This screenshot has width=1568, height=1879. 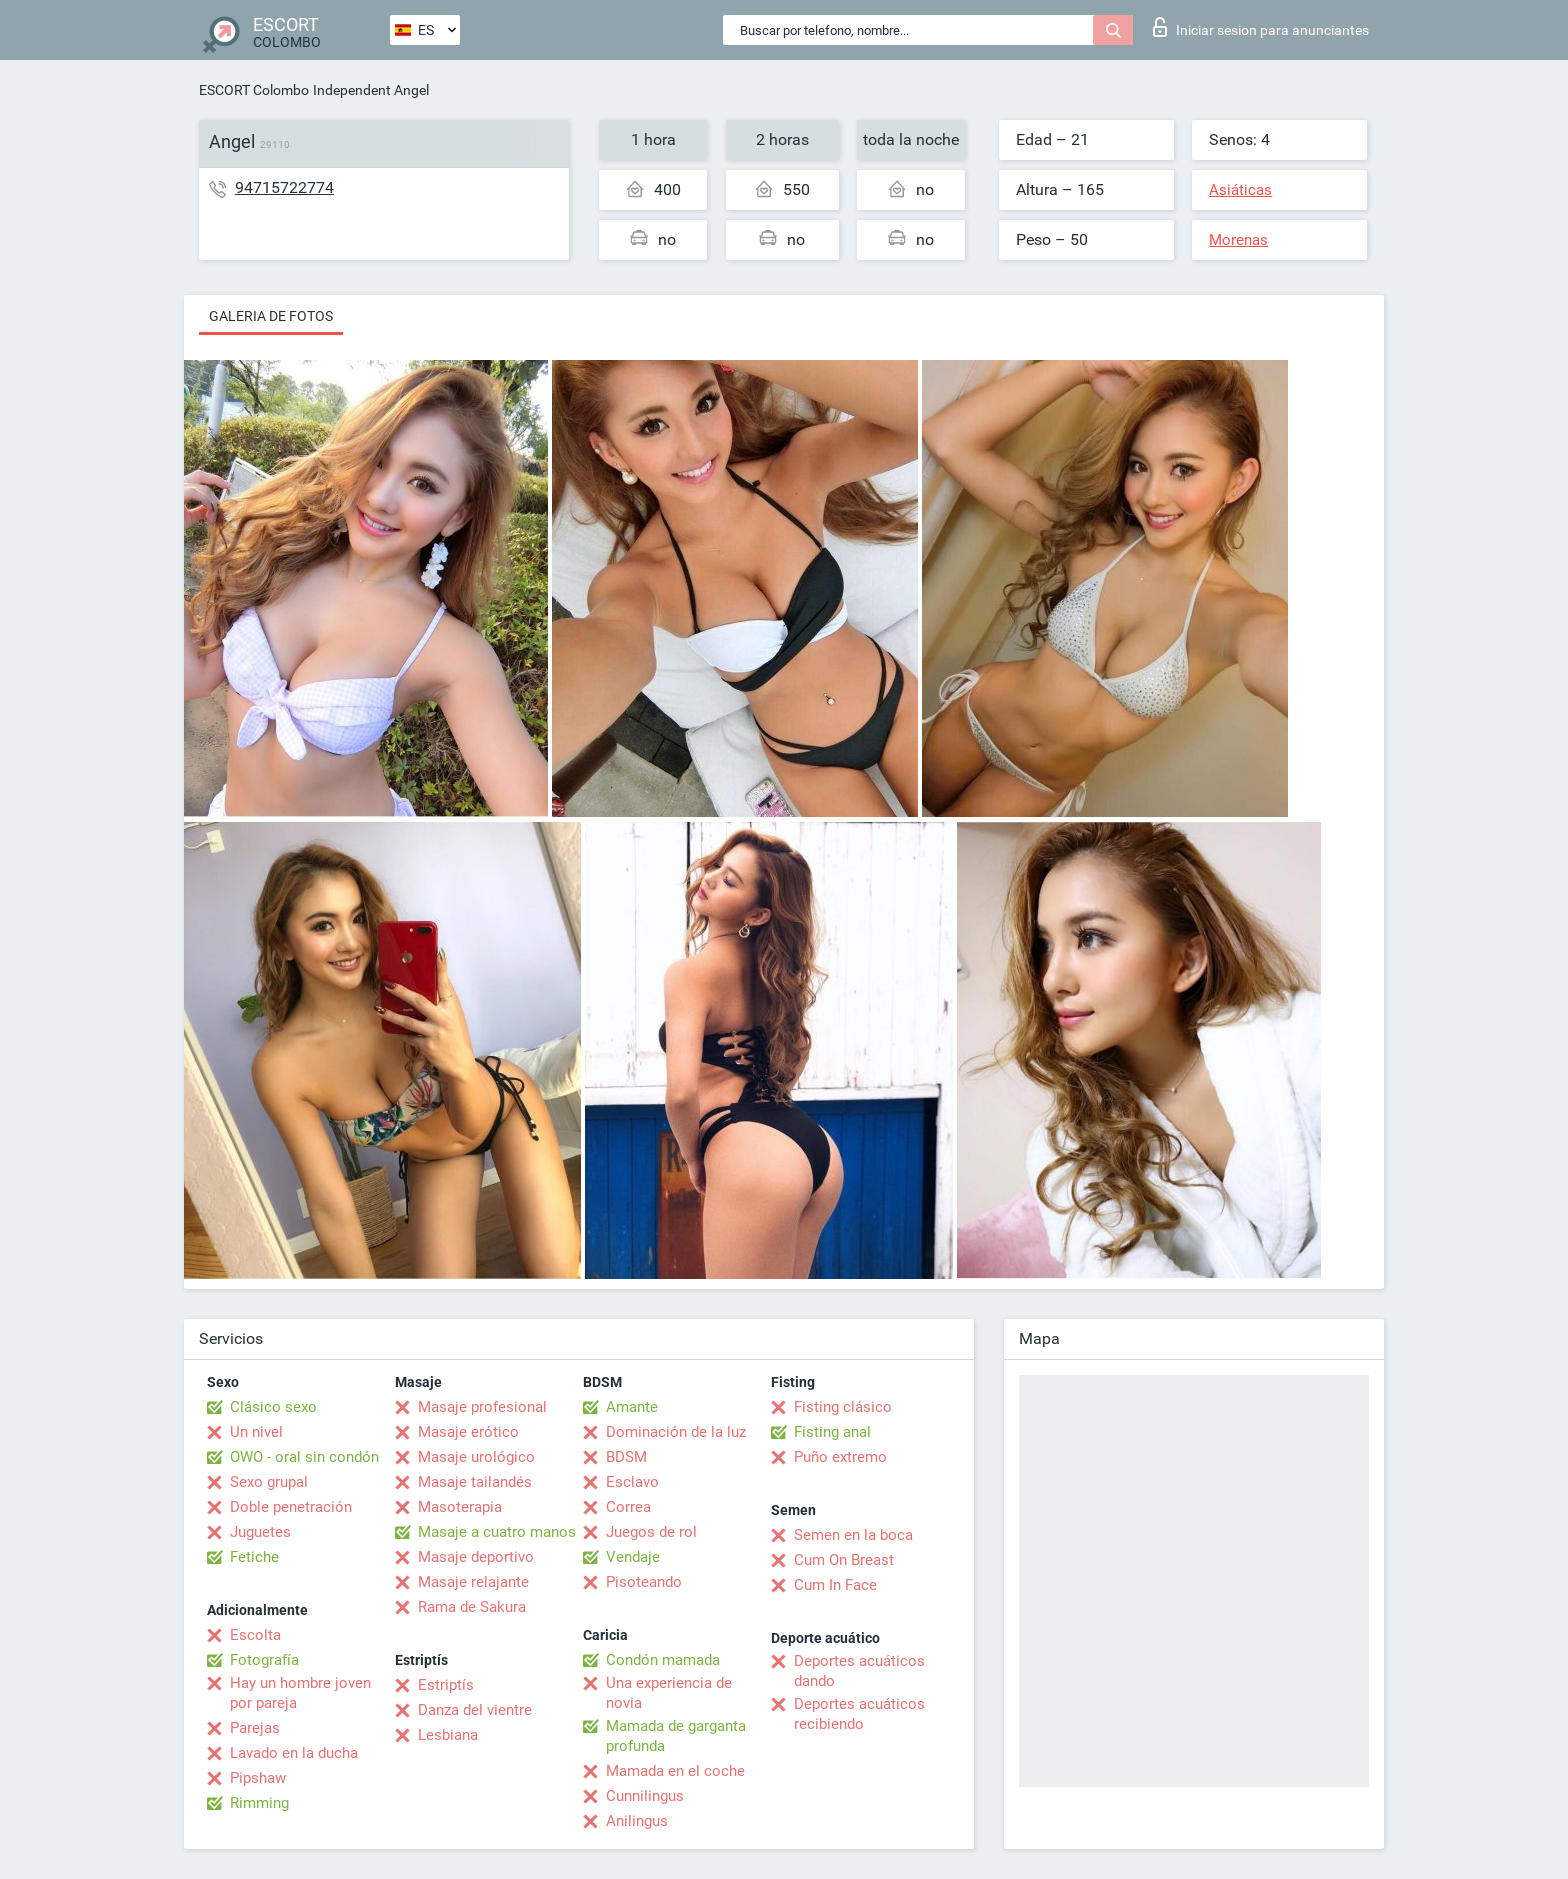 I want to click on Masaje profesional, so click(x=482, y=1407).